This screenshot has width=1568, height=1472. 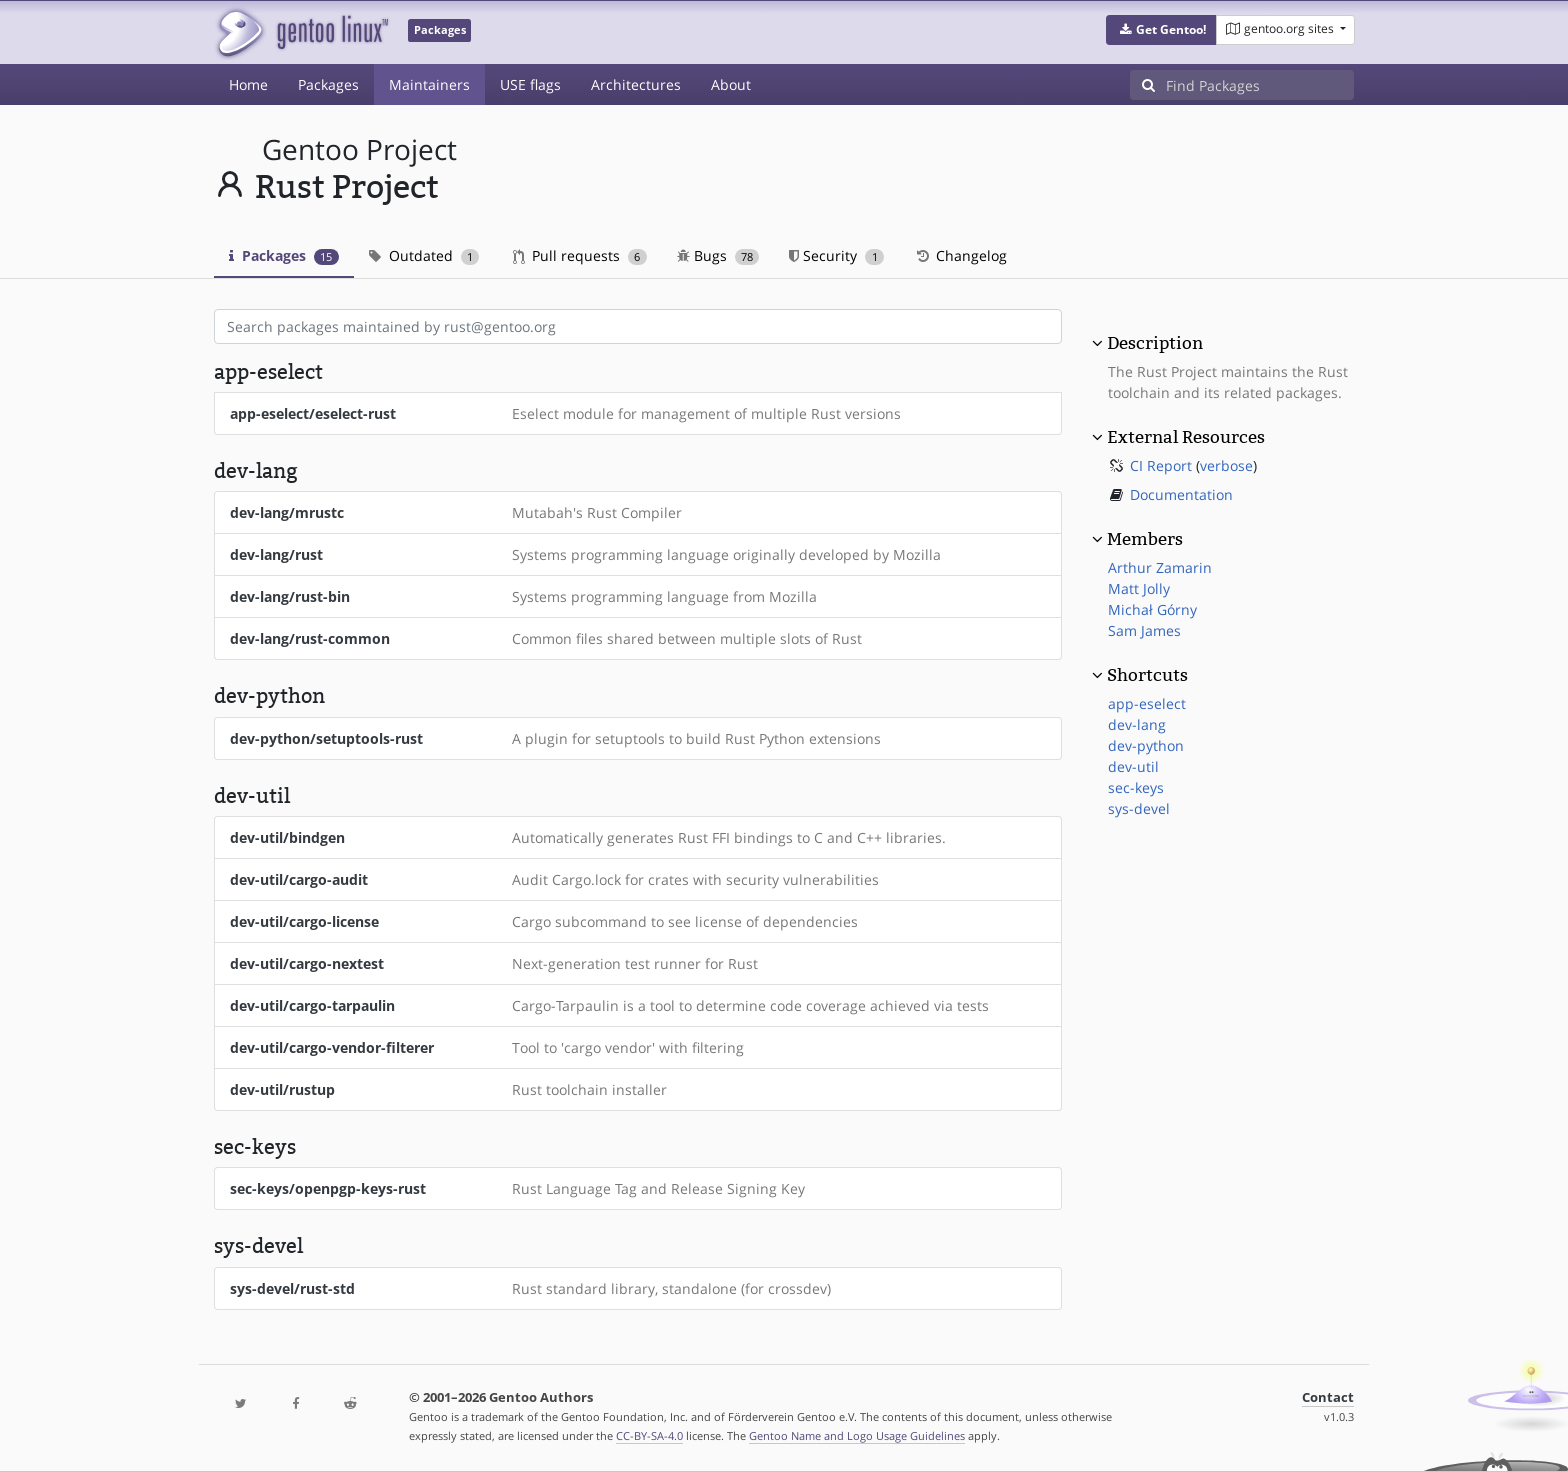 I want to click on Pull requests, so click(x=580, y=255).